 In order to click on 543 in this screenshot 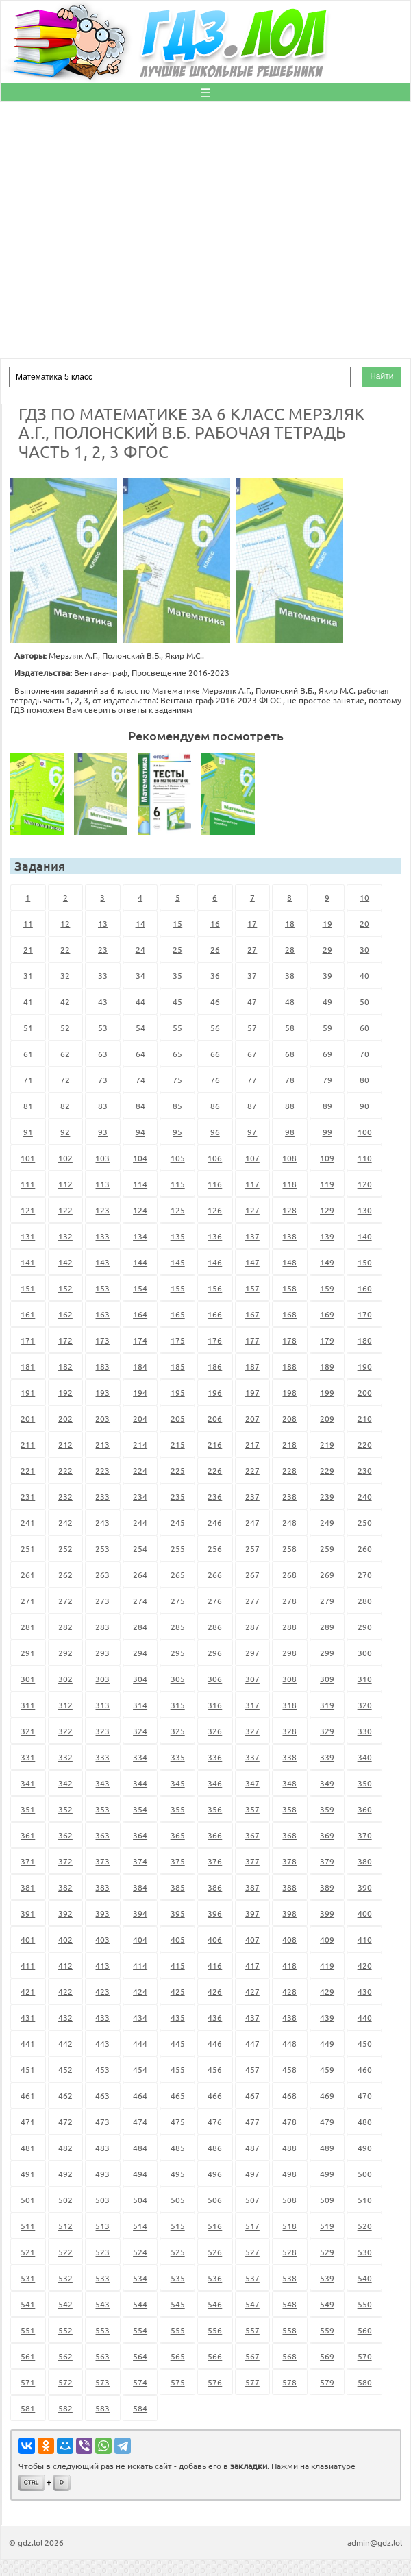, I will do `click(102, 2303)`.